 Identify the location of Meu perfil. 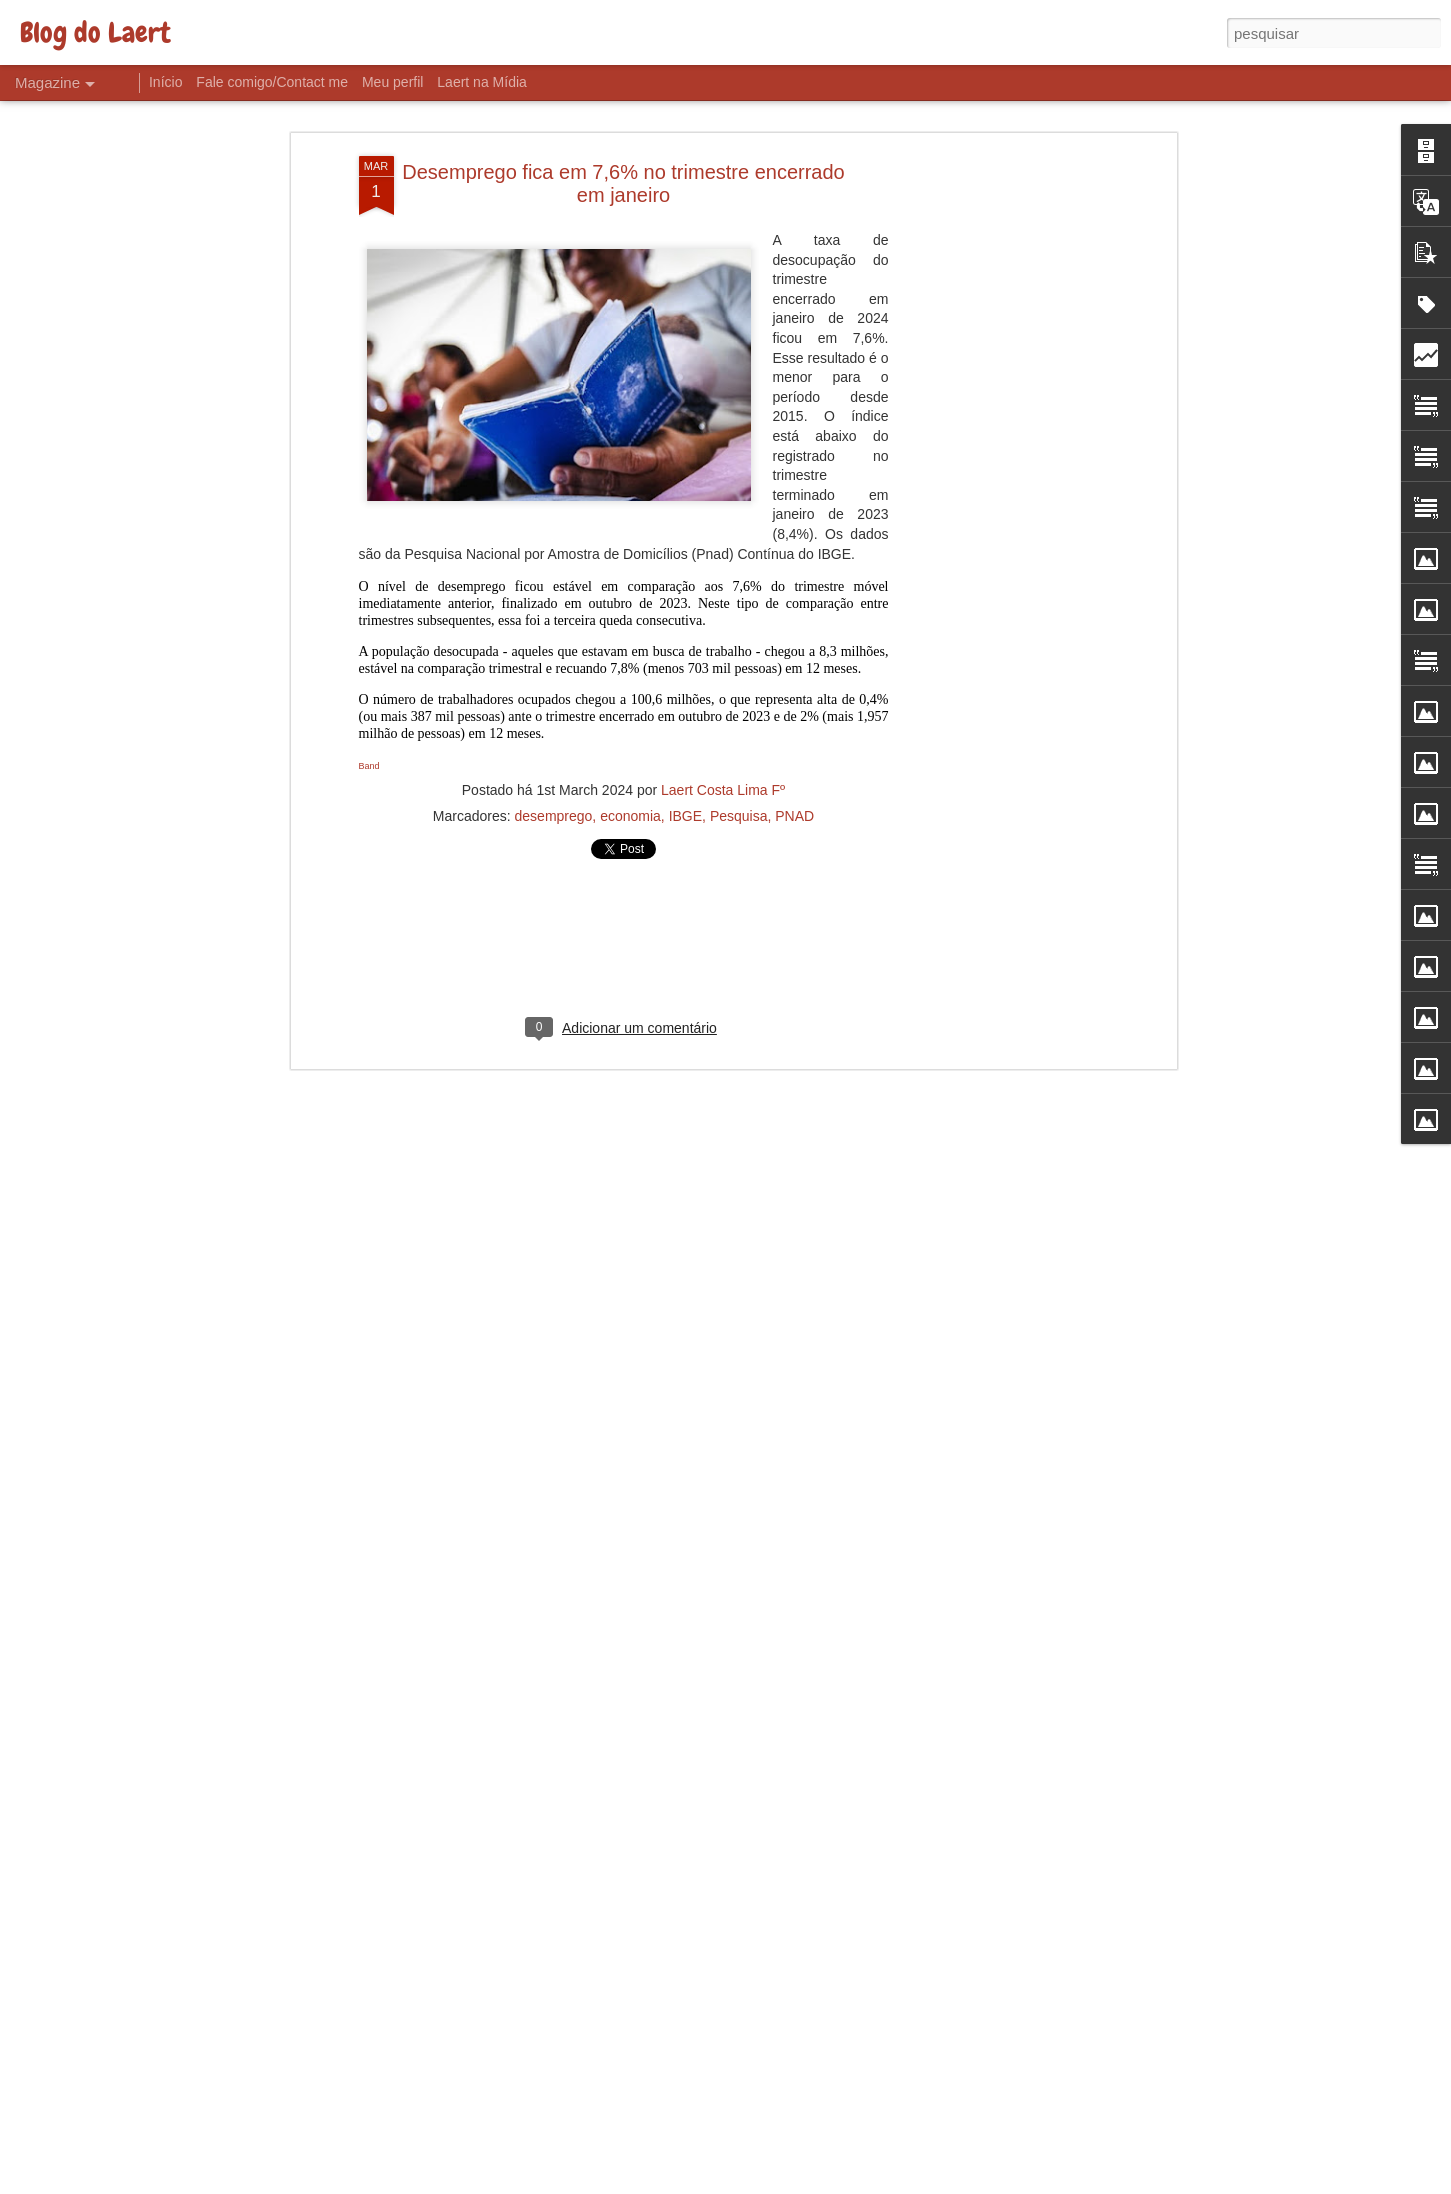
(392, 82).